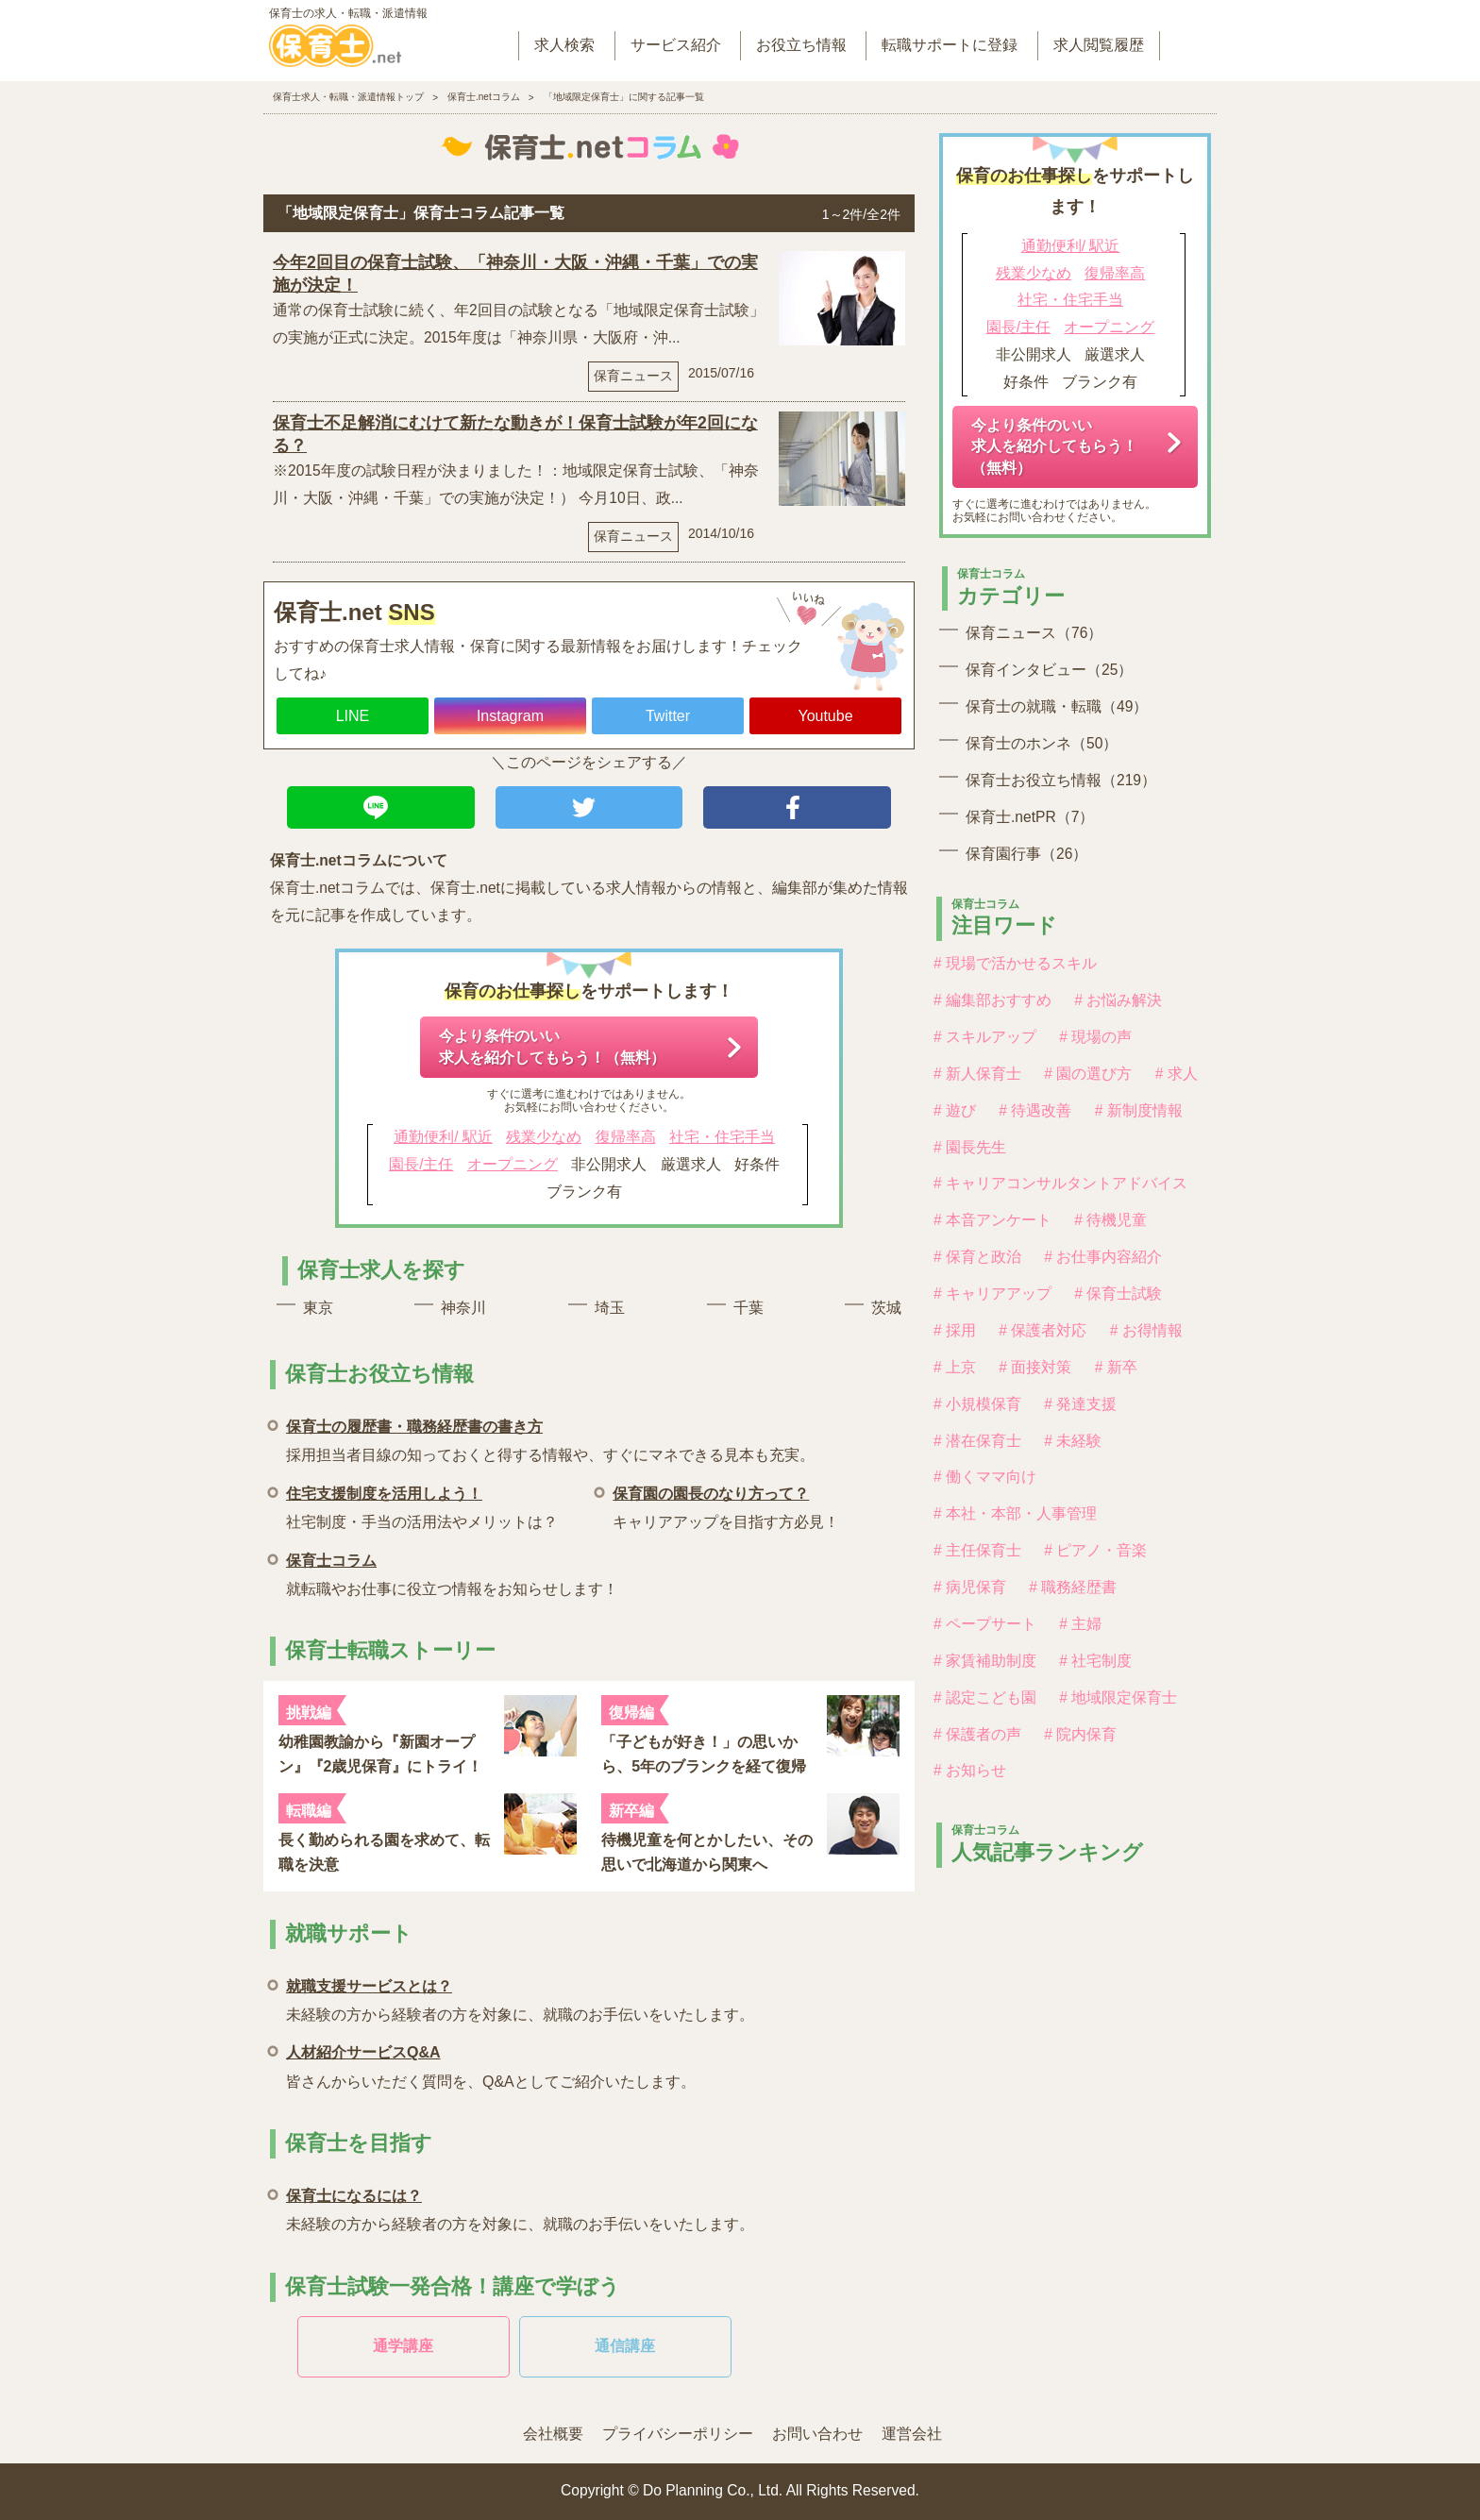  I want to click on Instagram, so click(510, 716).